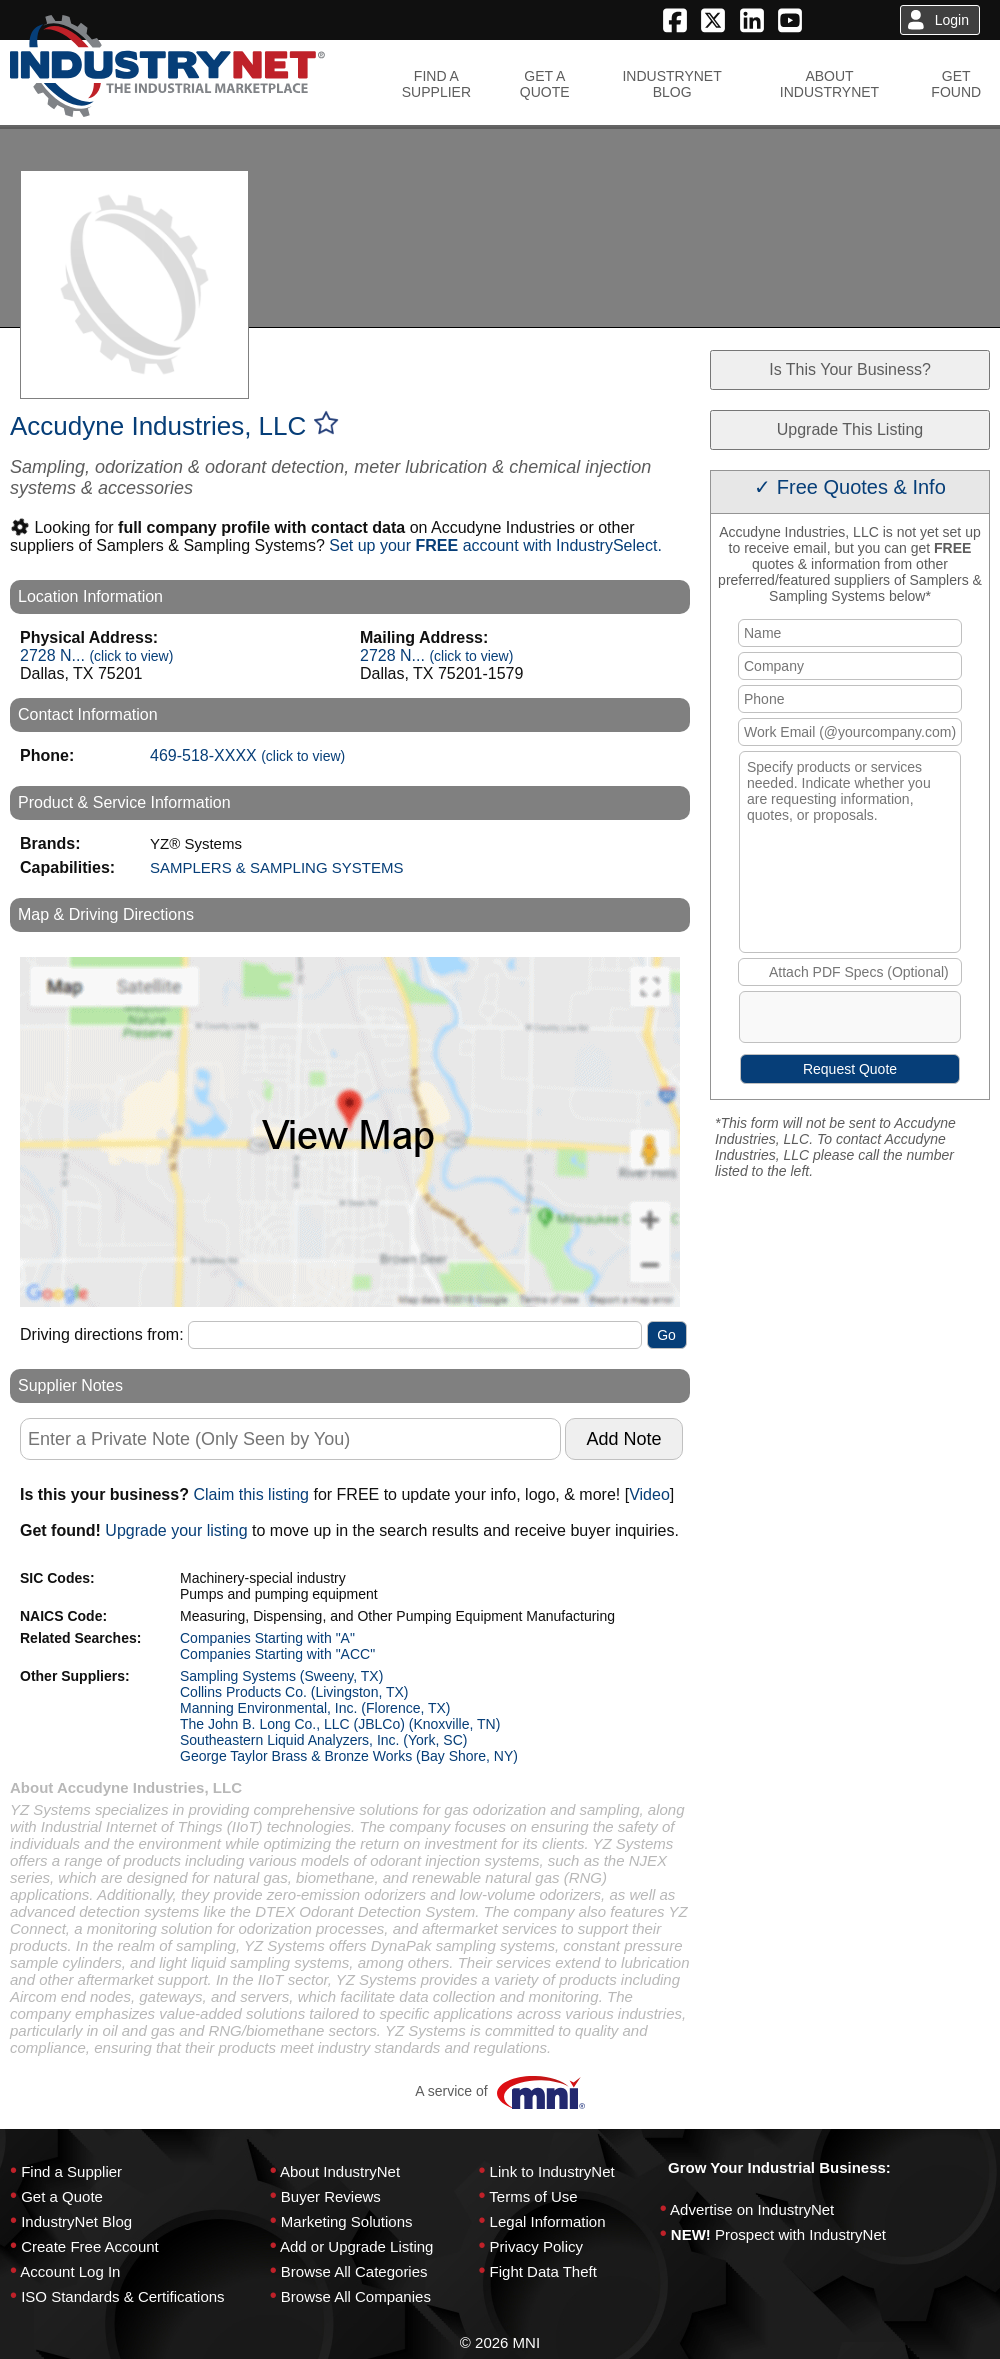 The width and height of the screenshot is (1000, 2359). Describe the element at coordinates (671, 84) in the screenshot. I see `INDUSTRYNETBLOG` at that location.